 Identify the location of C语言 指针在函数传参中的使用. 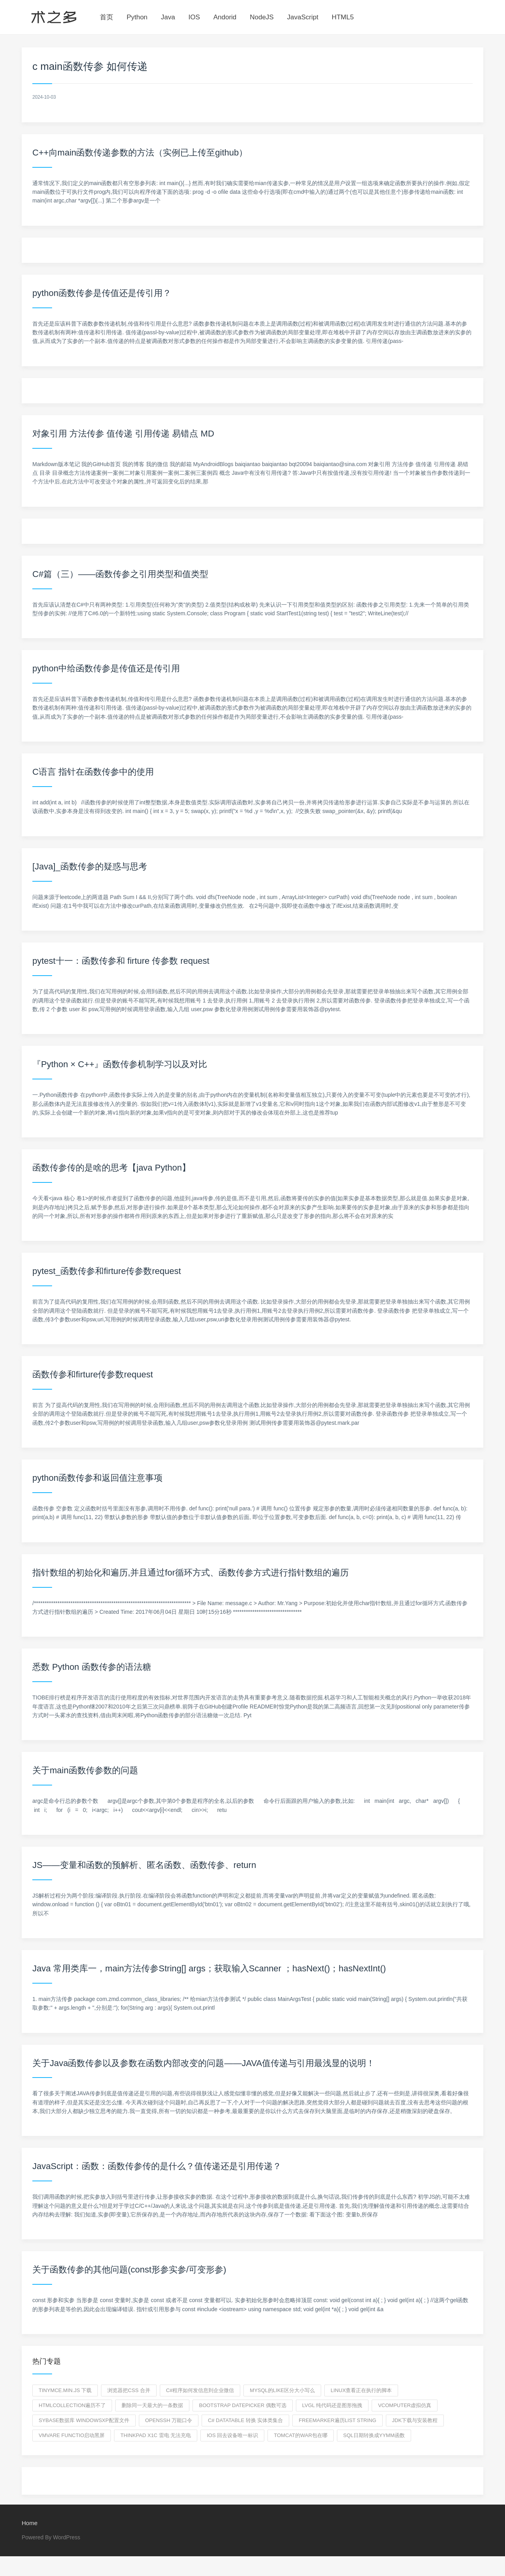
(93, 772).